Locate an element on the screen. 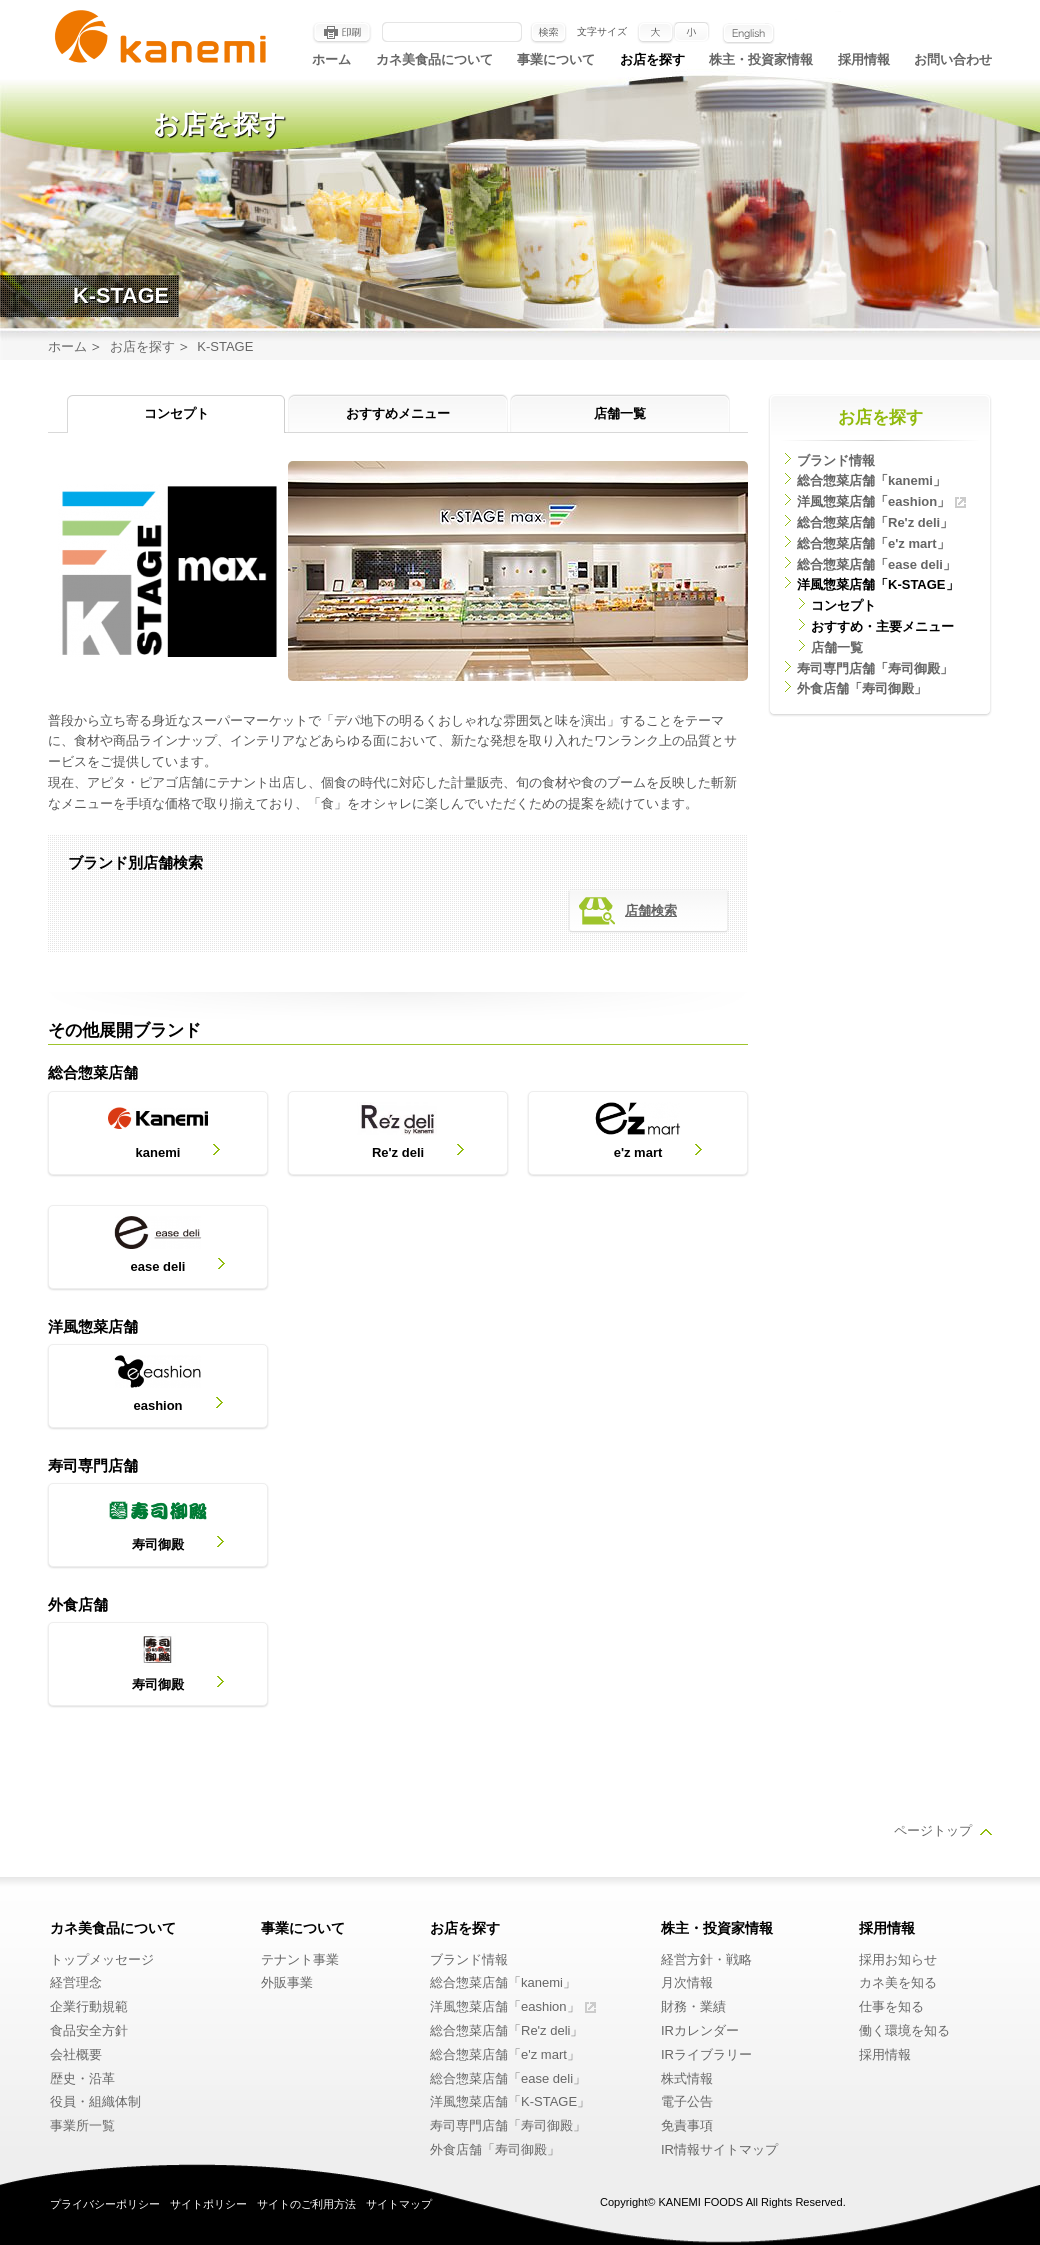 This screenshot has width=1040, height=2245. ホーム is located at coordinates (331, 59).